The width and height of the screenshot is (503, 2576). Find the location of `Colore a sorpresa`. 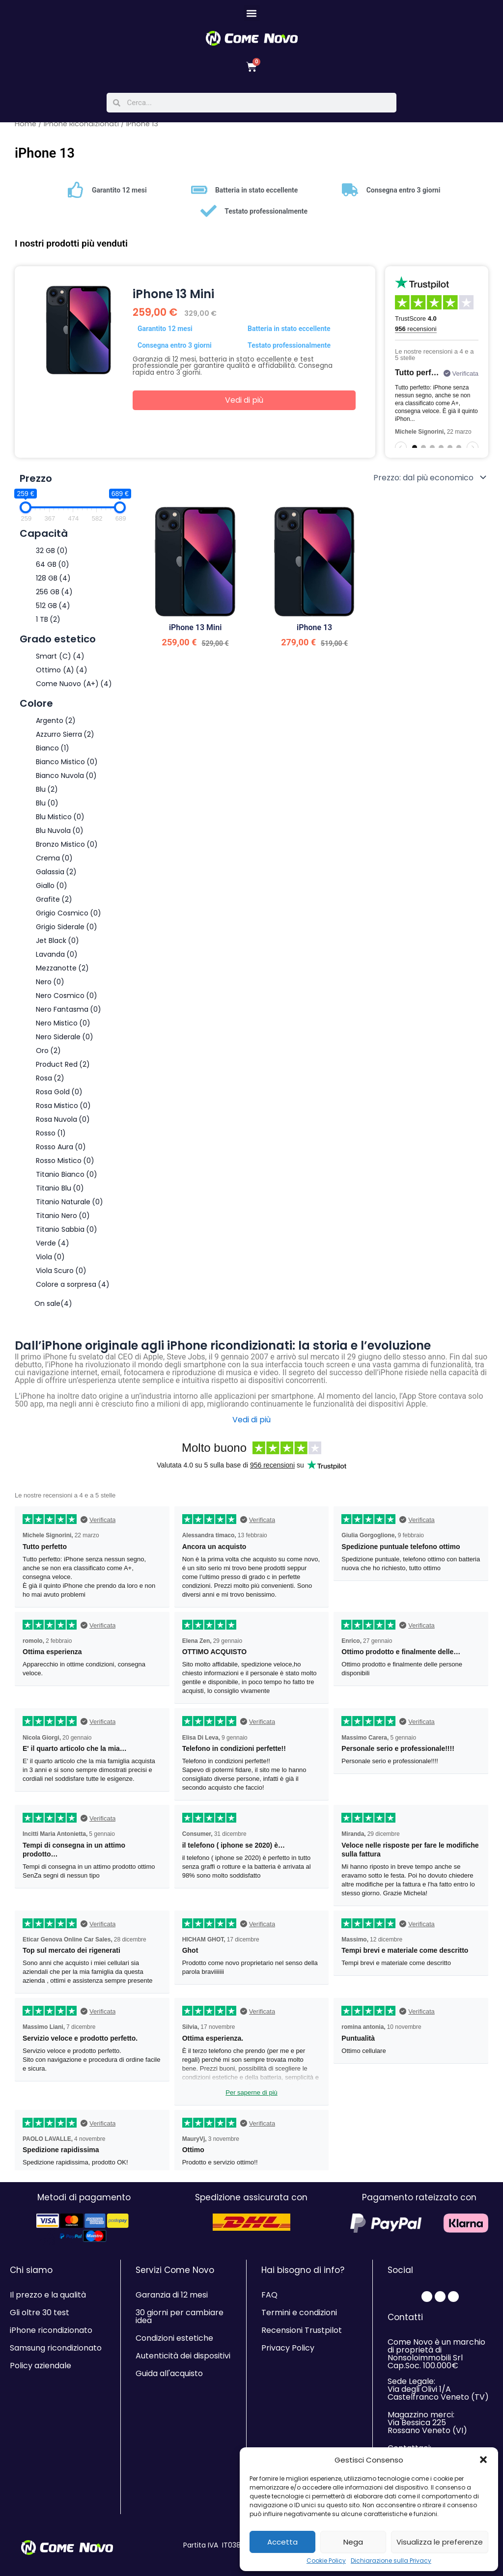

Colore a sorpresa is located at coordinates (73, 1291).